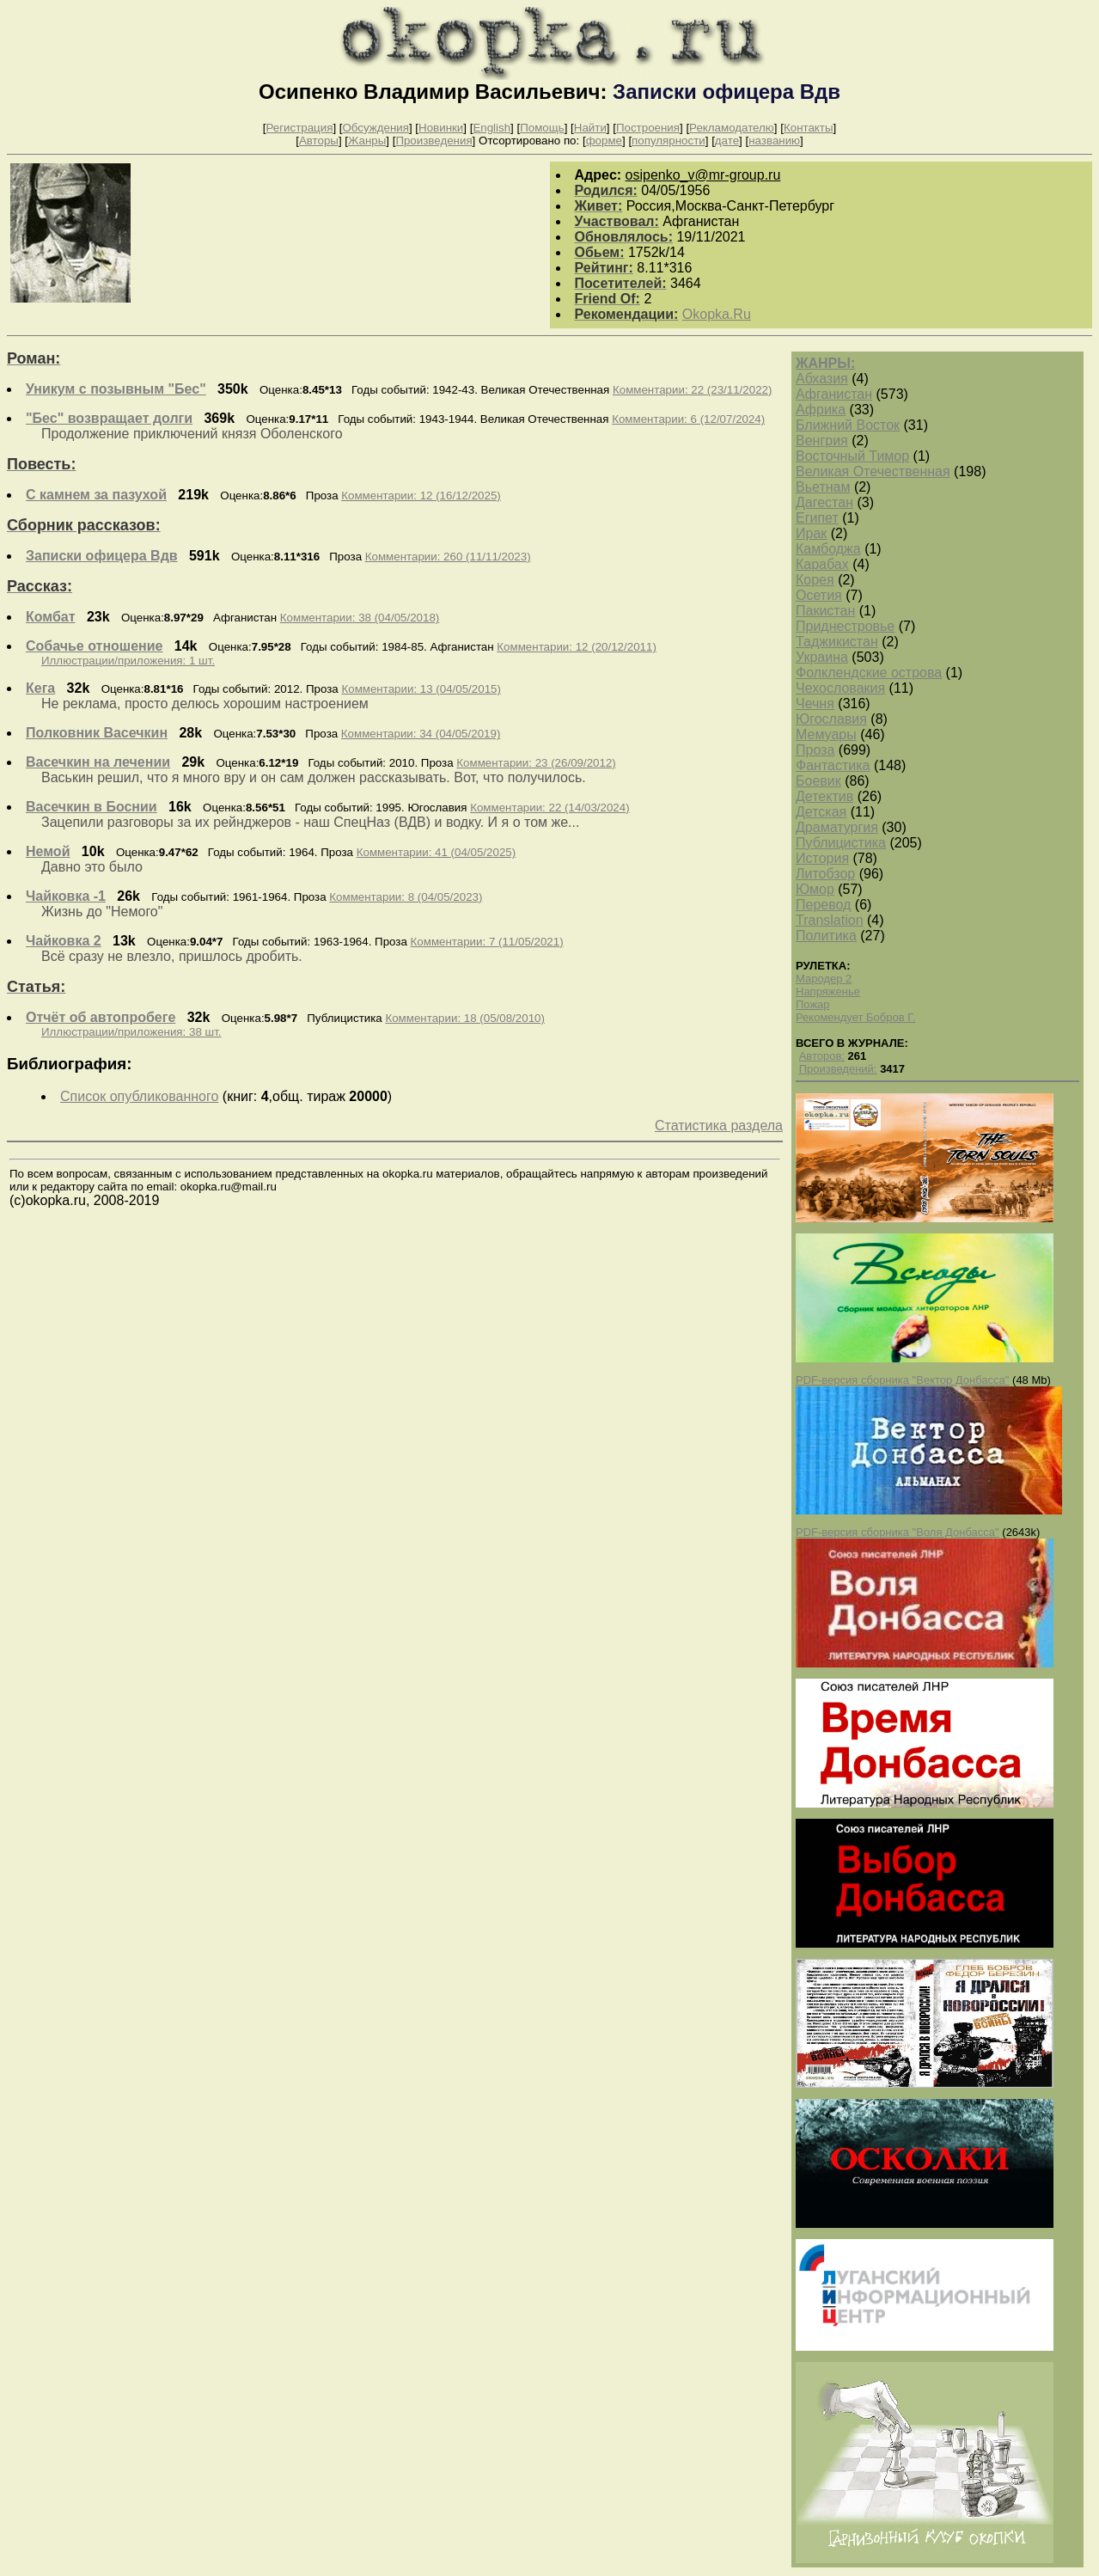  Describe the element at coordinates (420, 733) in the screenshot. I see `Комментарии: 34 (04/05/2019)` at that location.